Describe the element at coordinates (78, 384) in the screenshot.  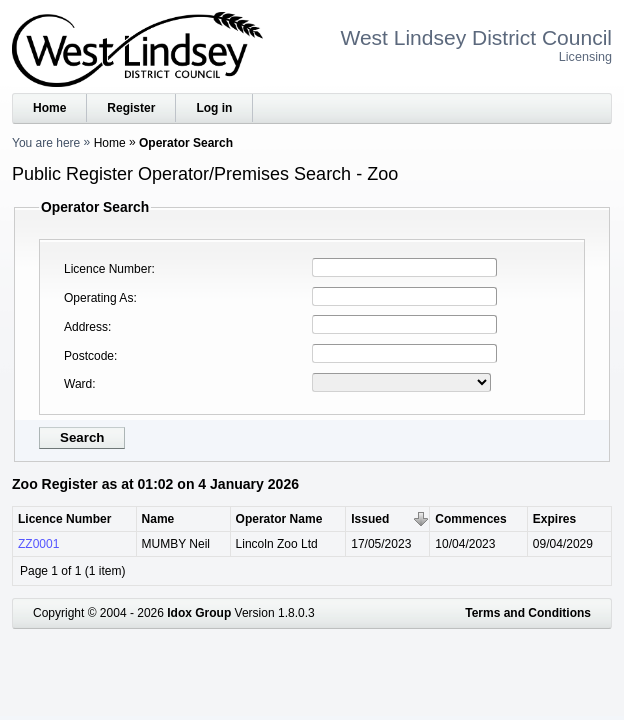
I see `Ward` at that location.